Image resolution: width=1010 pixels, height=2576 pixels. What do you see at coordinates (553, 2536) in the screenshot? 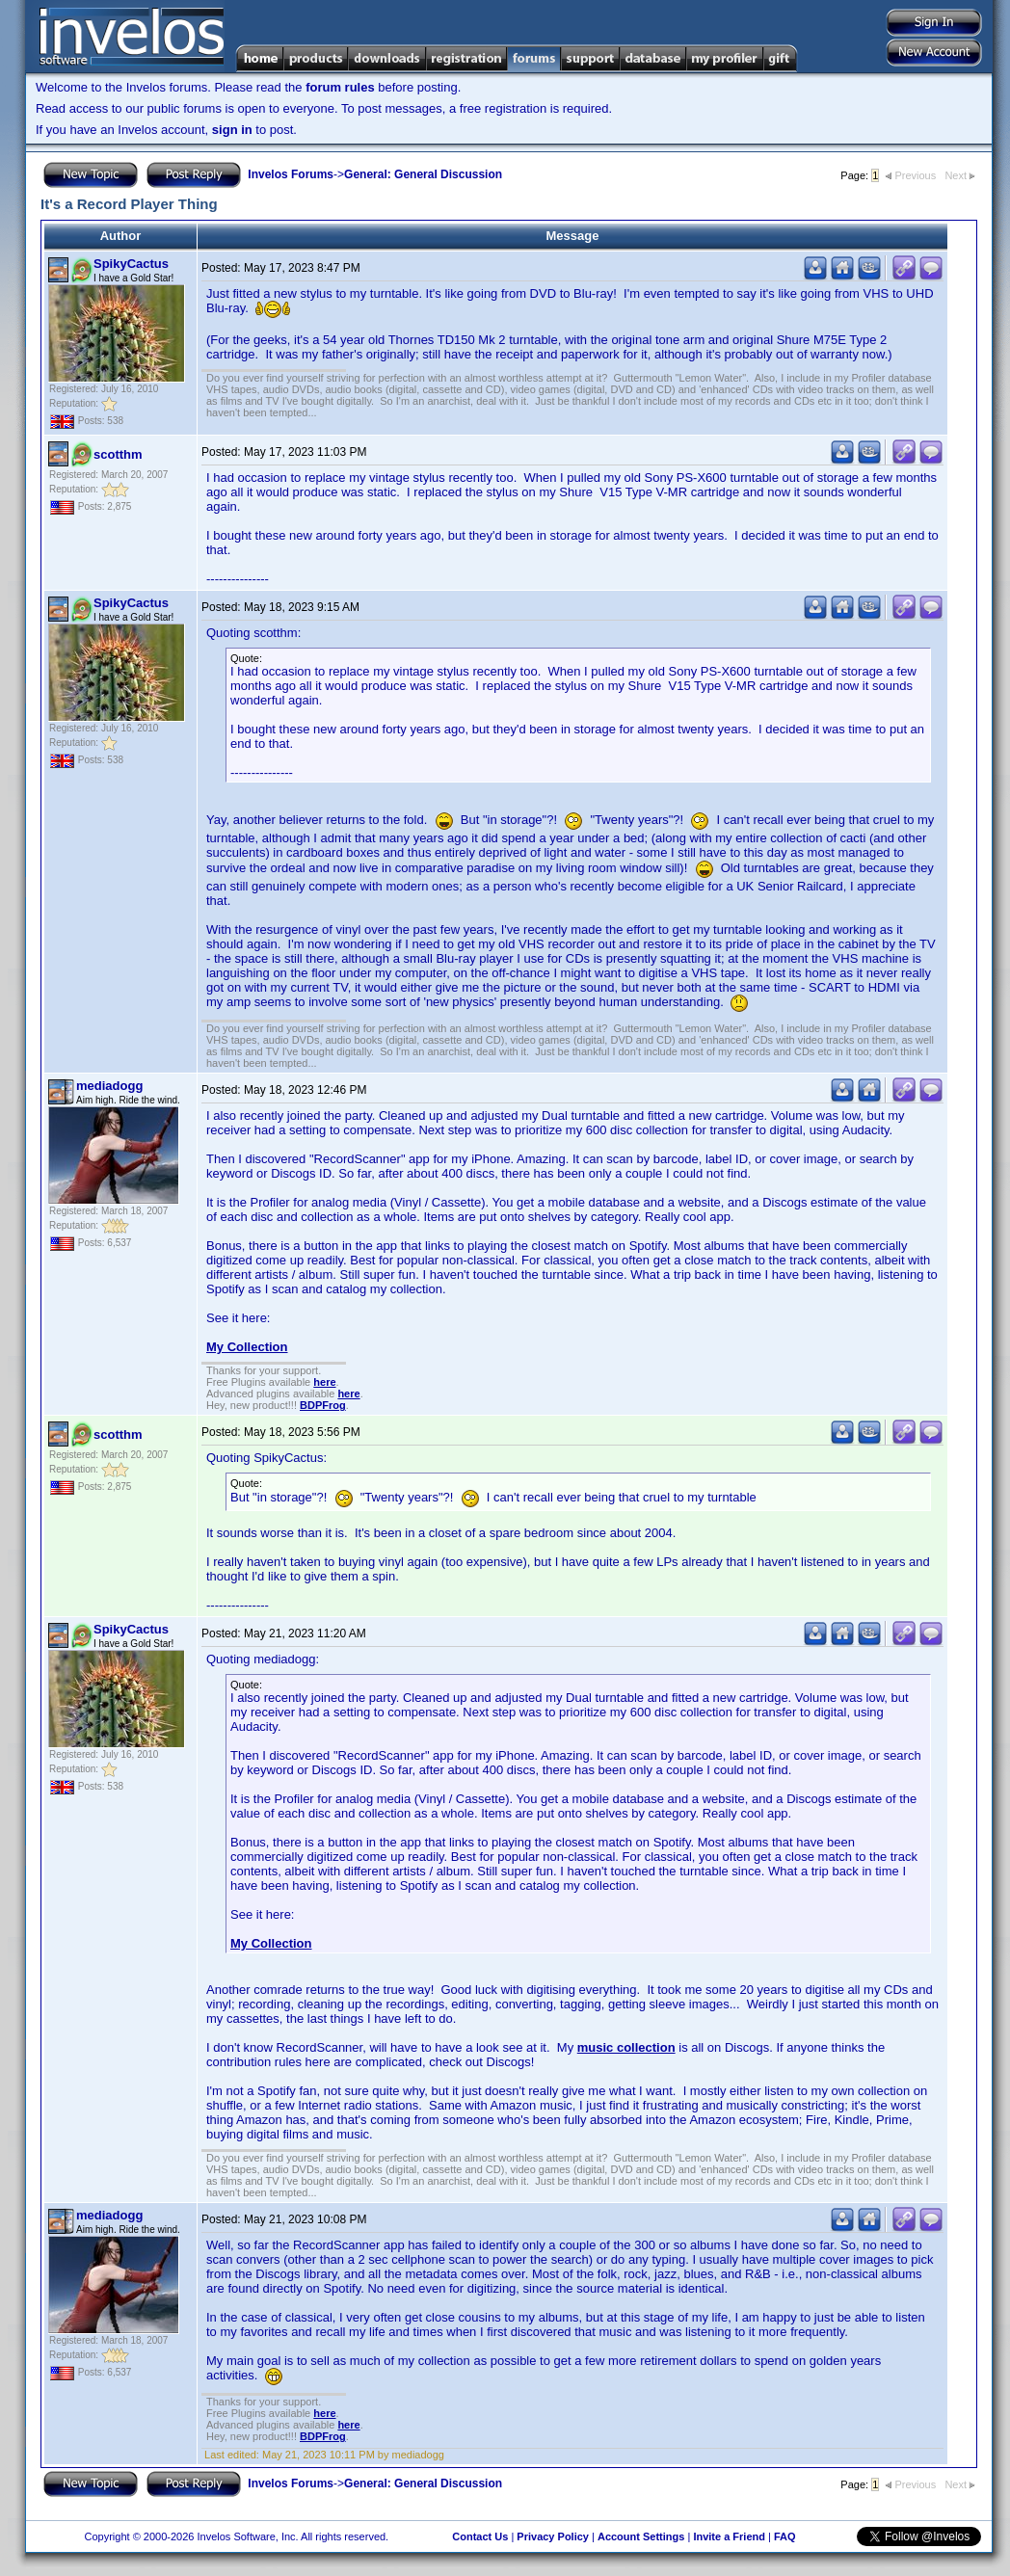
I see `Privacy Policy` at bounding box center [553, 2536].